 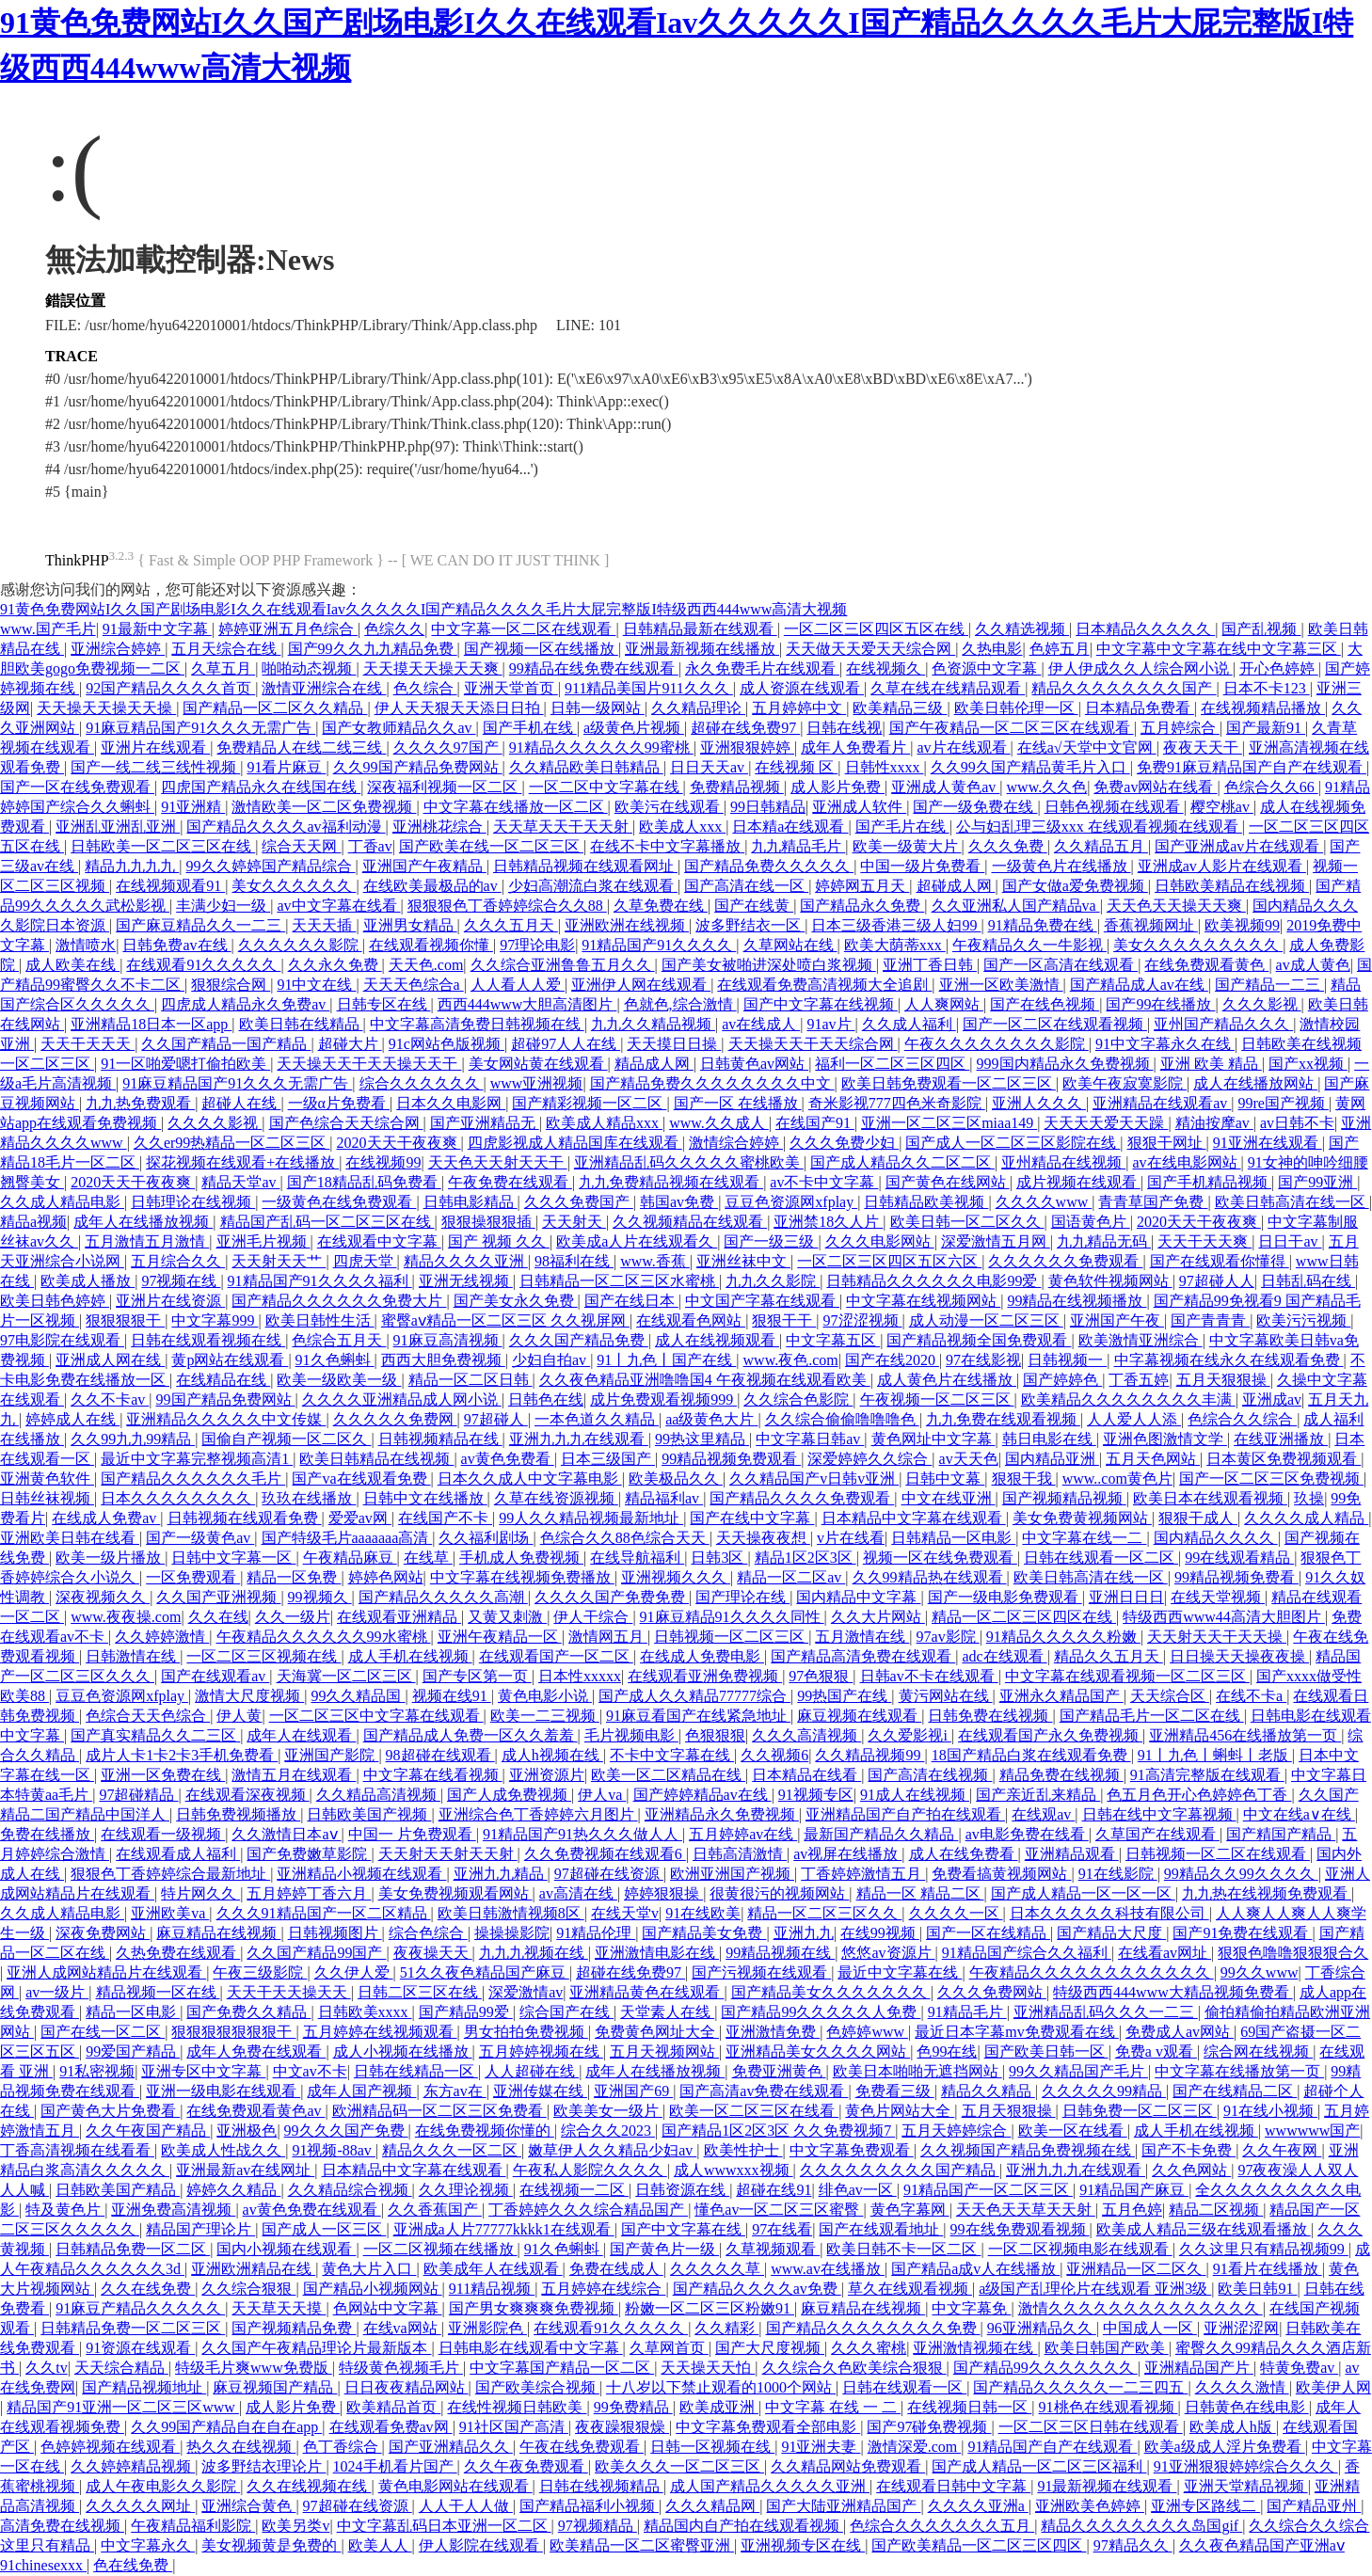 What do you see at coordinates (1308, 1281) in the screenshot?
I see `日韩乱码在线` at bounding box center [1308, 1281].